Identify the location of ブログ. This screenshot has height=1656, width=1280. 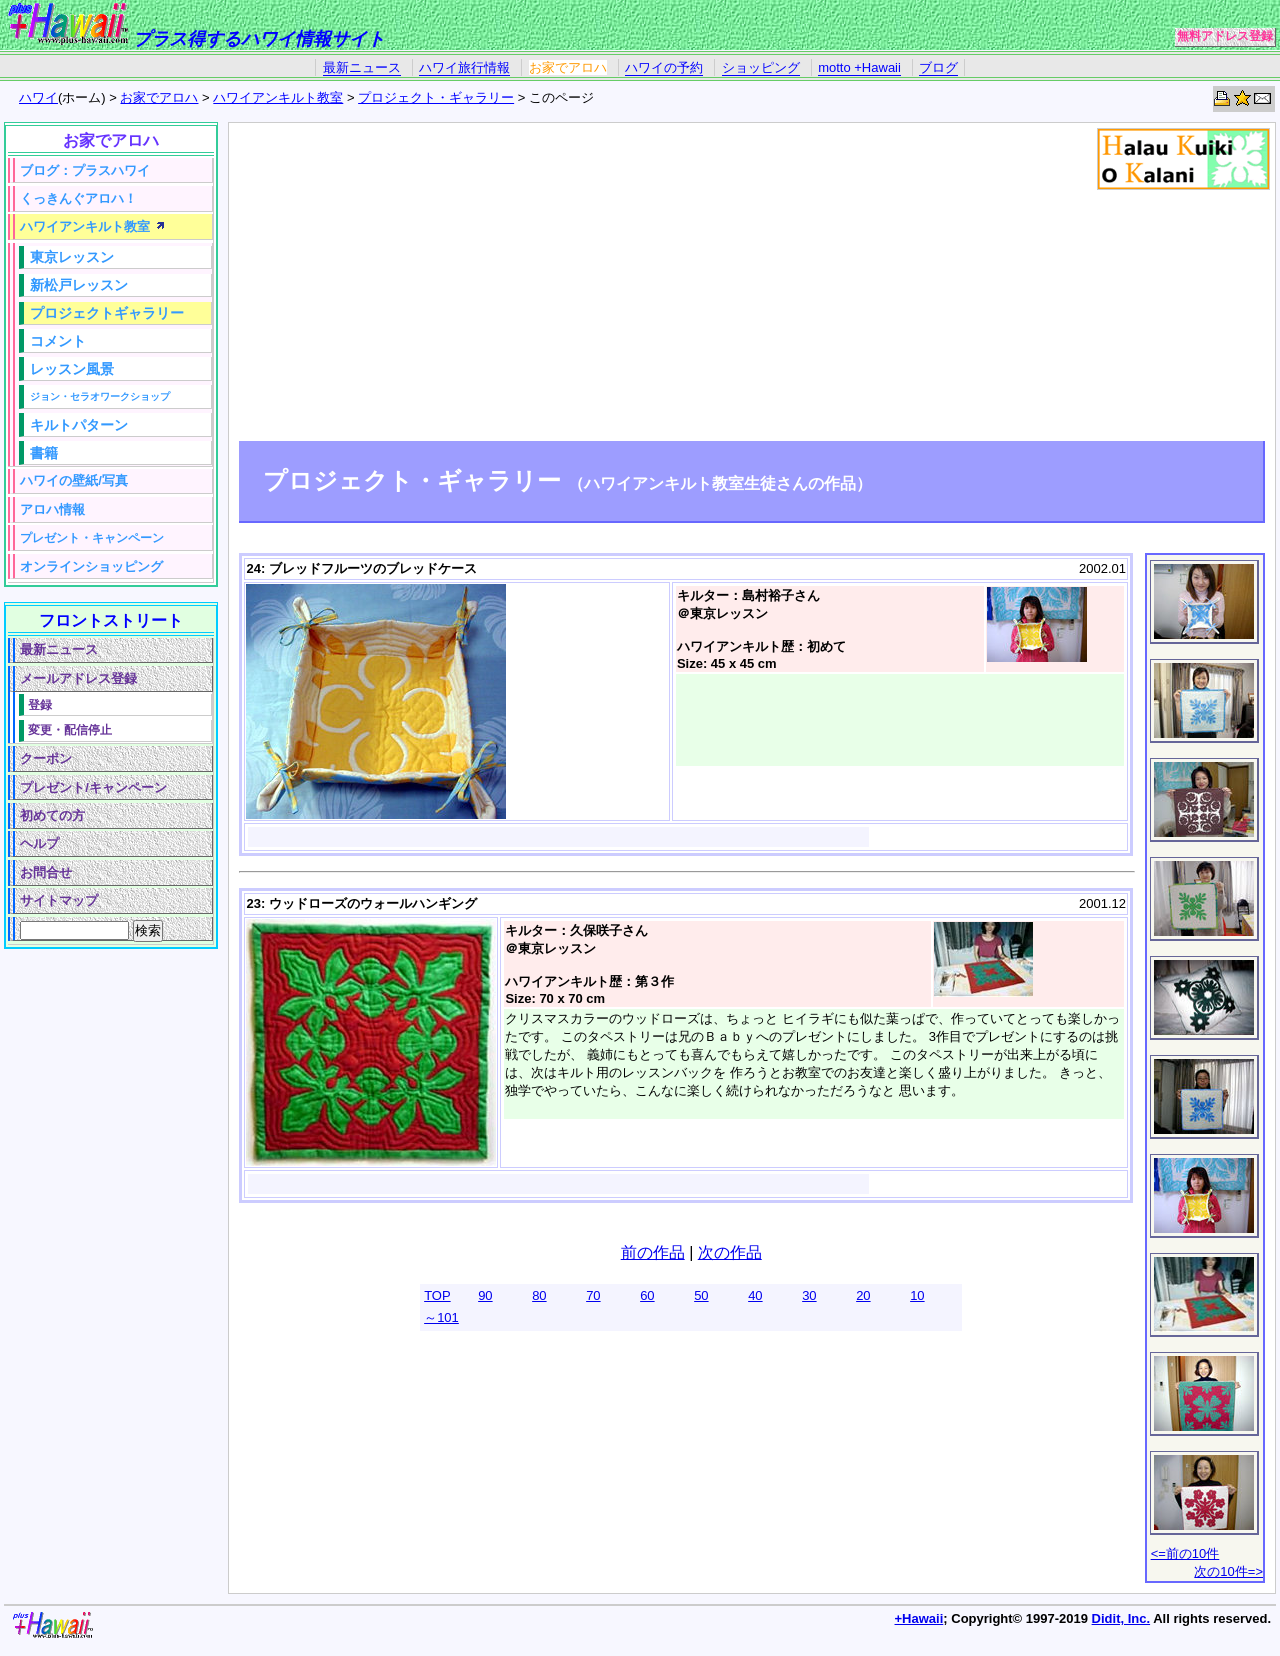
(938, 67).